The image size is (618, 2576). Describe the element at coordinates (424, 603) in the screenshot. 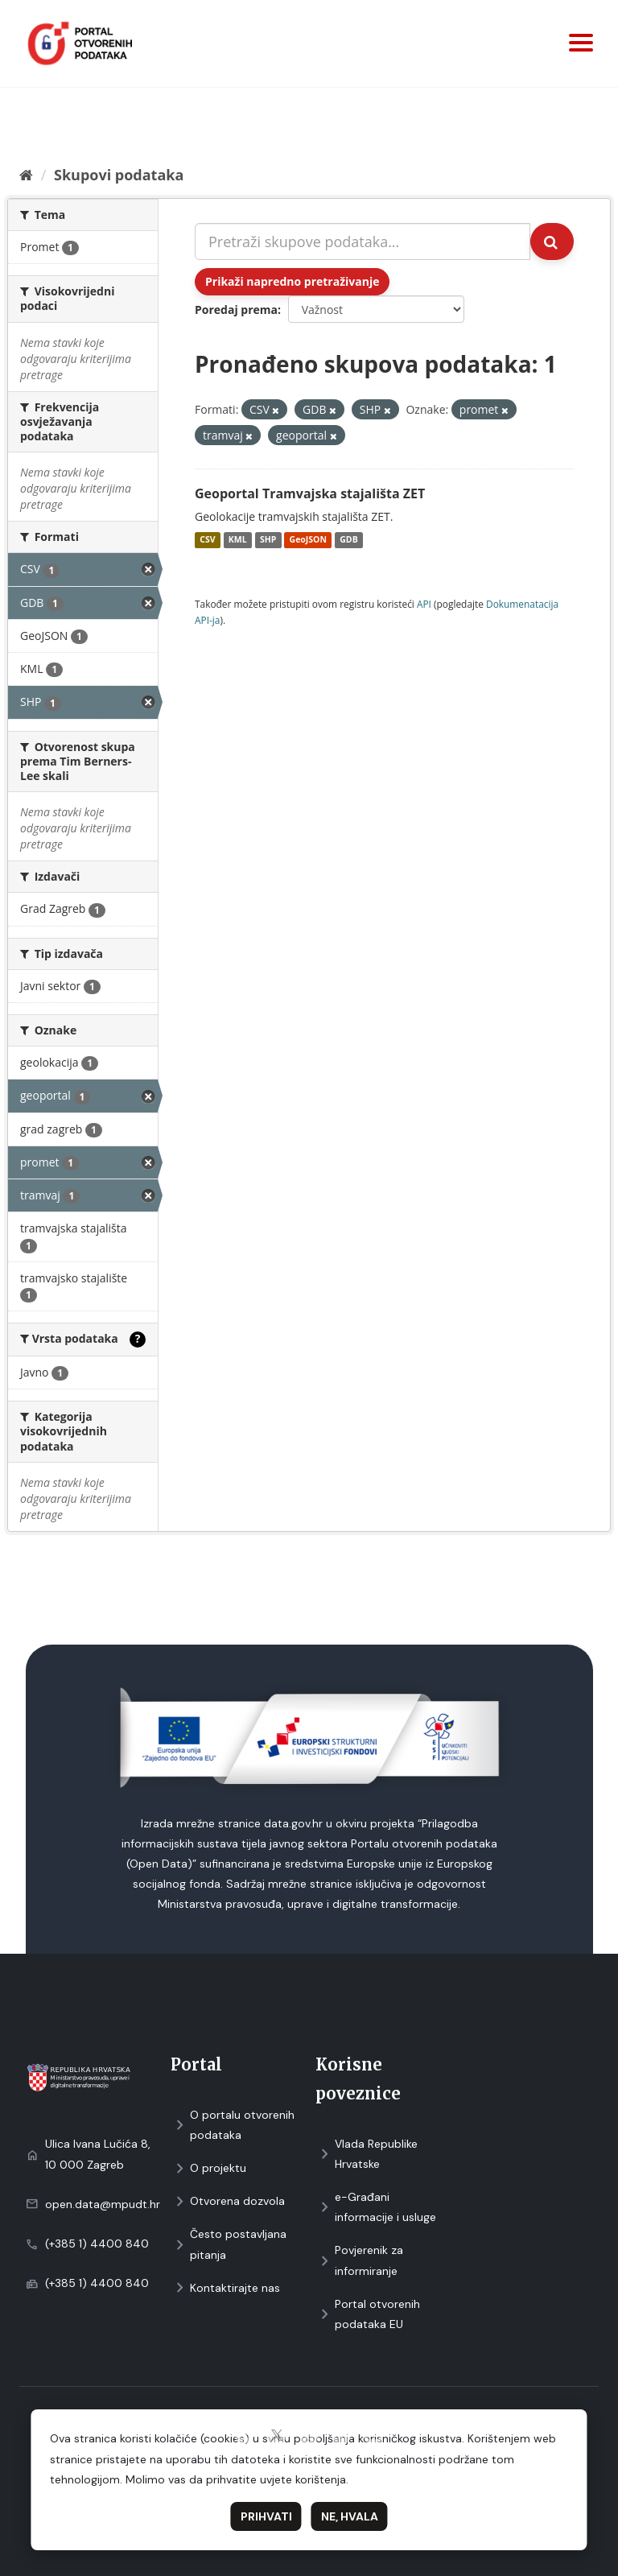

I see `API` at that location.